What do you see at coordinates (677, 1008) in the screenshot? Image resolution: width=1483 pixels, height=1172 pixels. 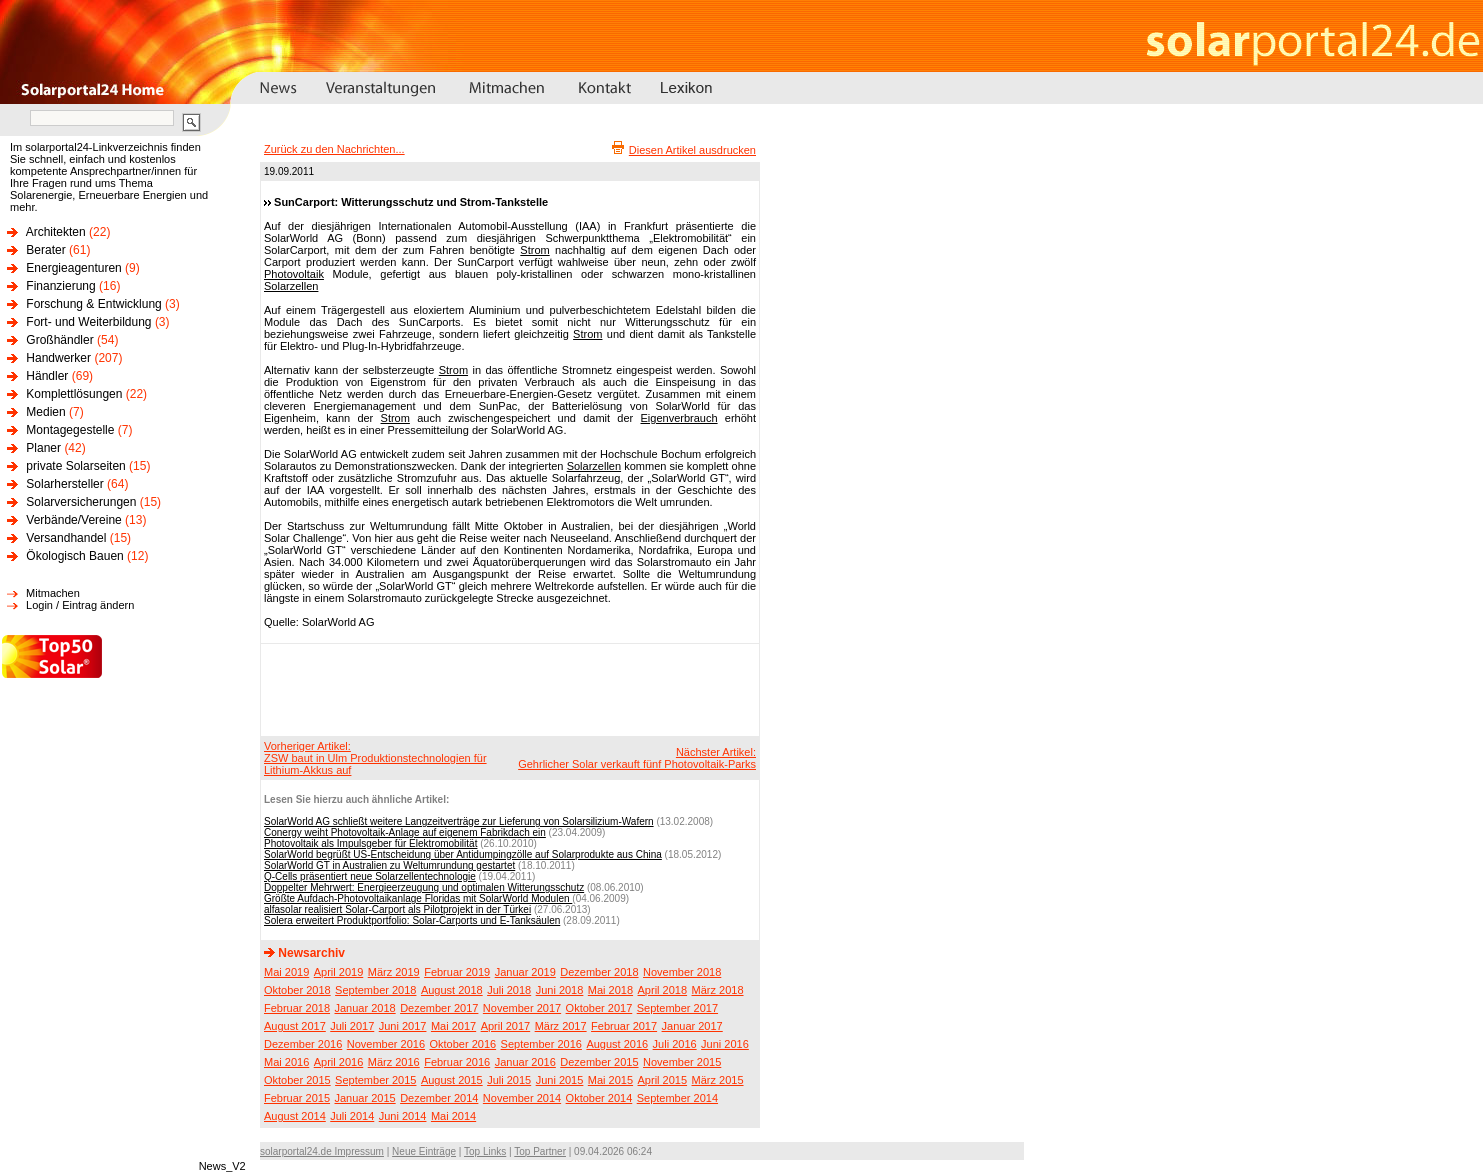 I see `September 2017` at bounding box center [677, 1008].